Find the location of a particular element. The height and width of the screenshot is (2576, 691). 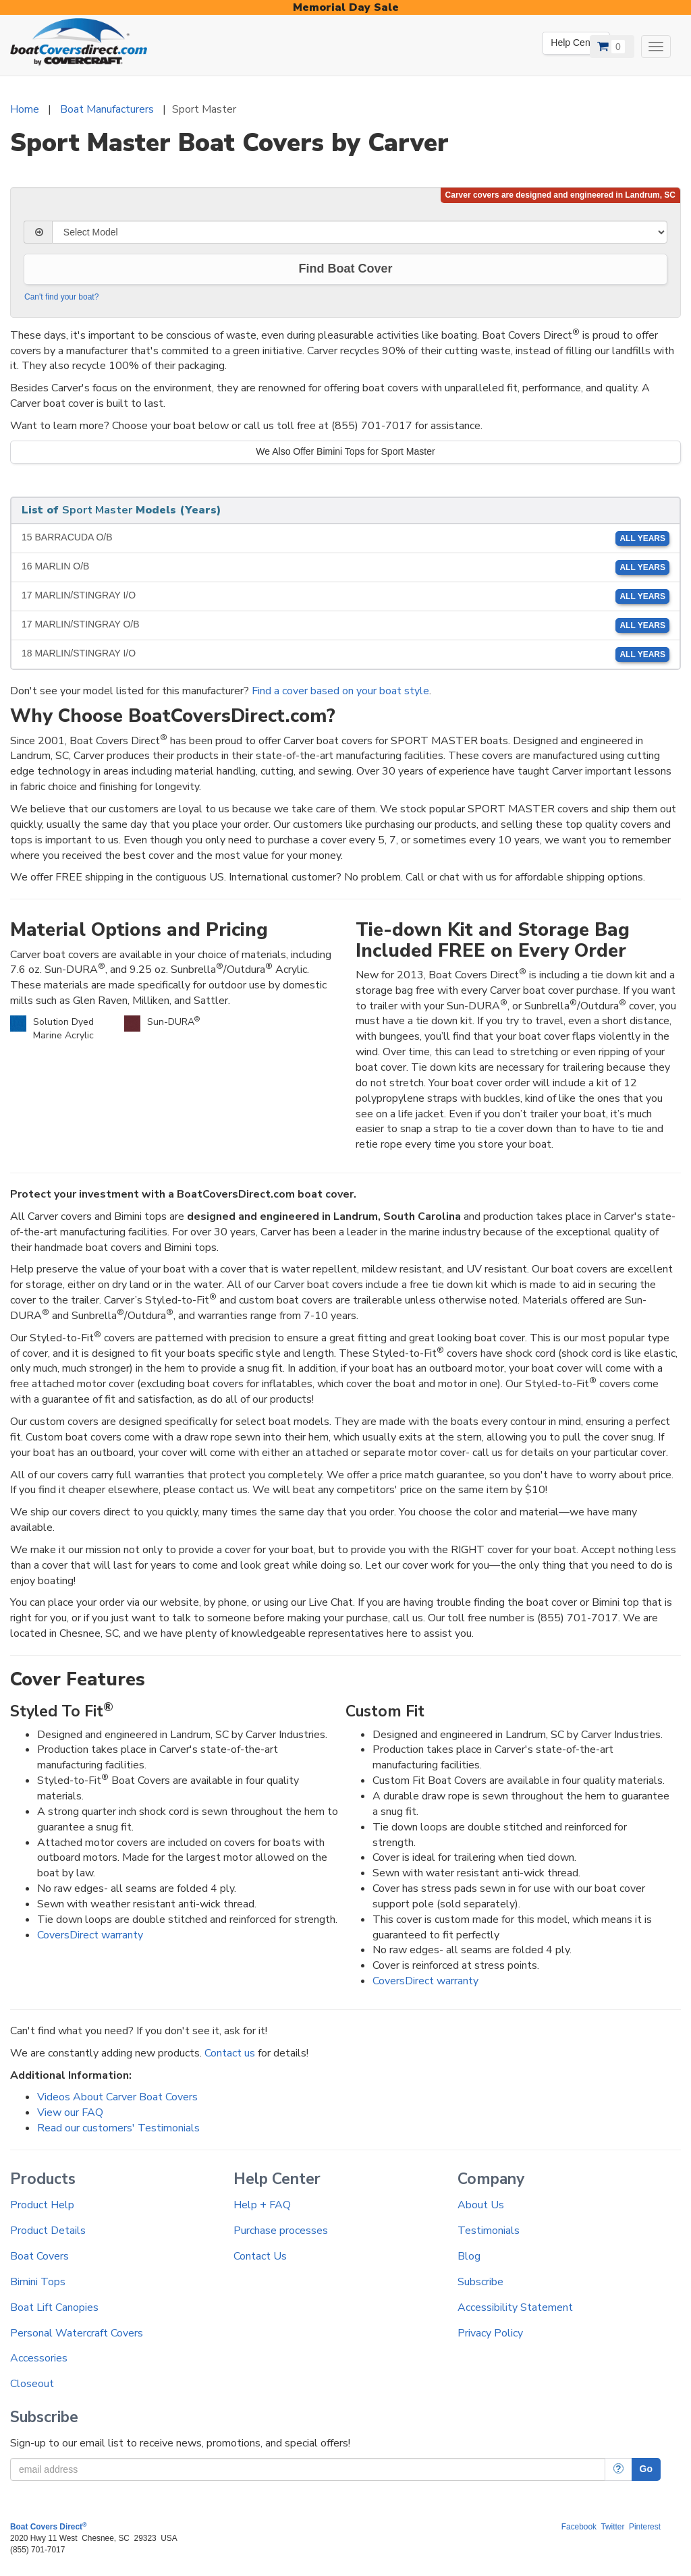

Facebook is located at coordinates (579, 2526).